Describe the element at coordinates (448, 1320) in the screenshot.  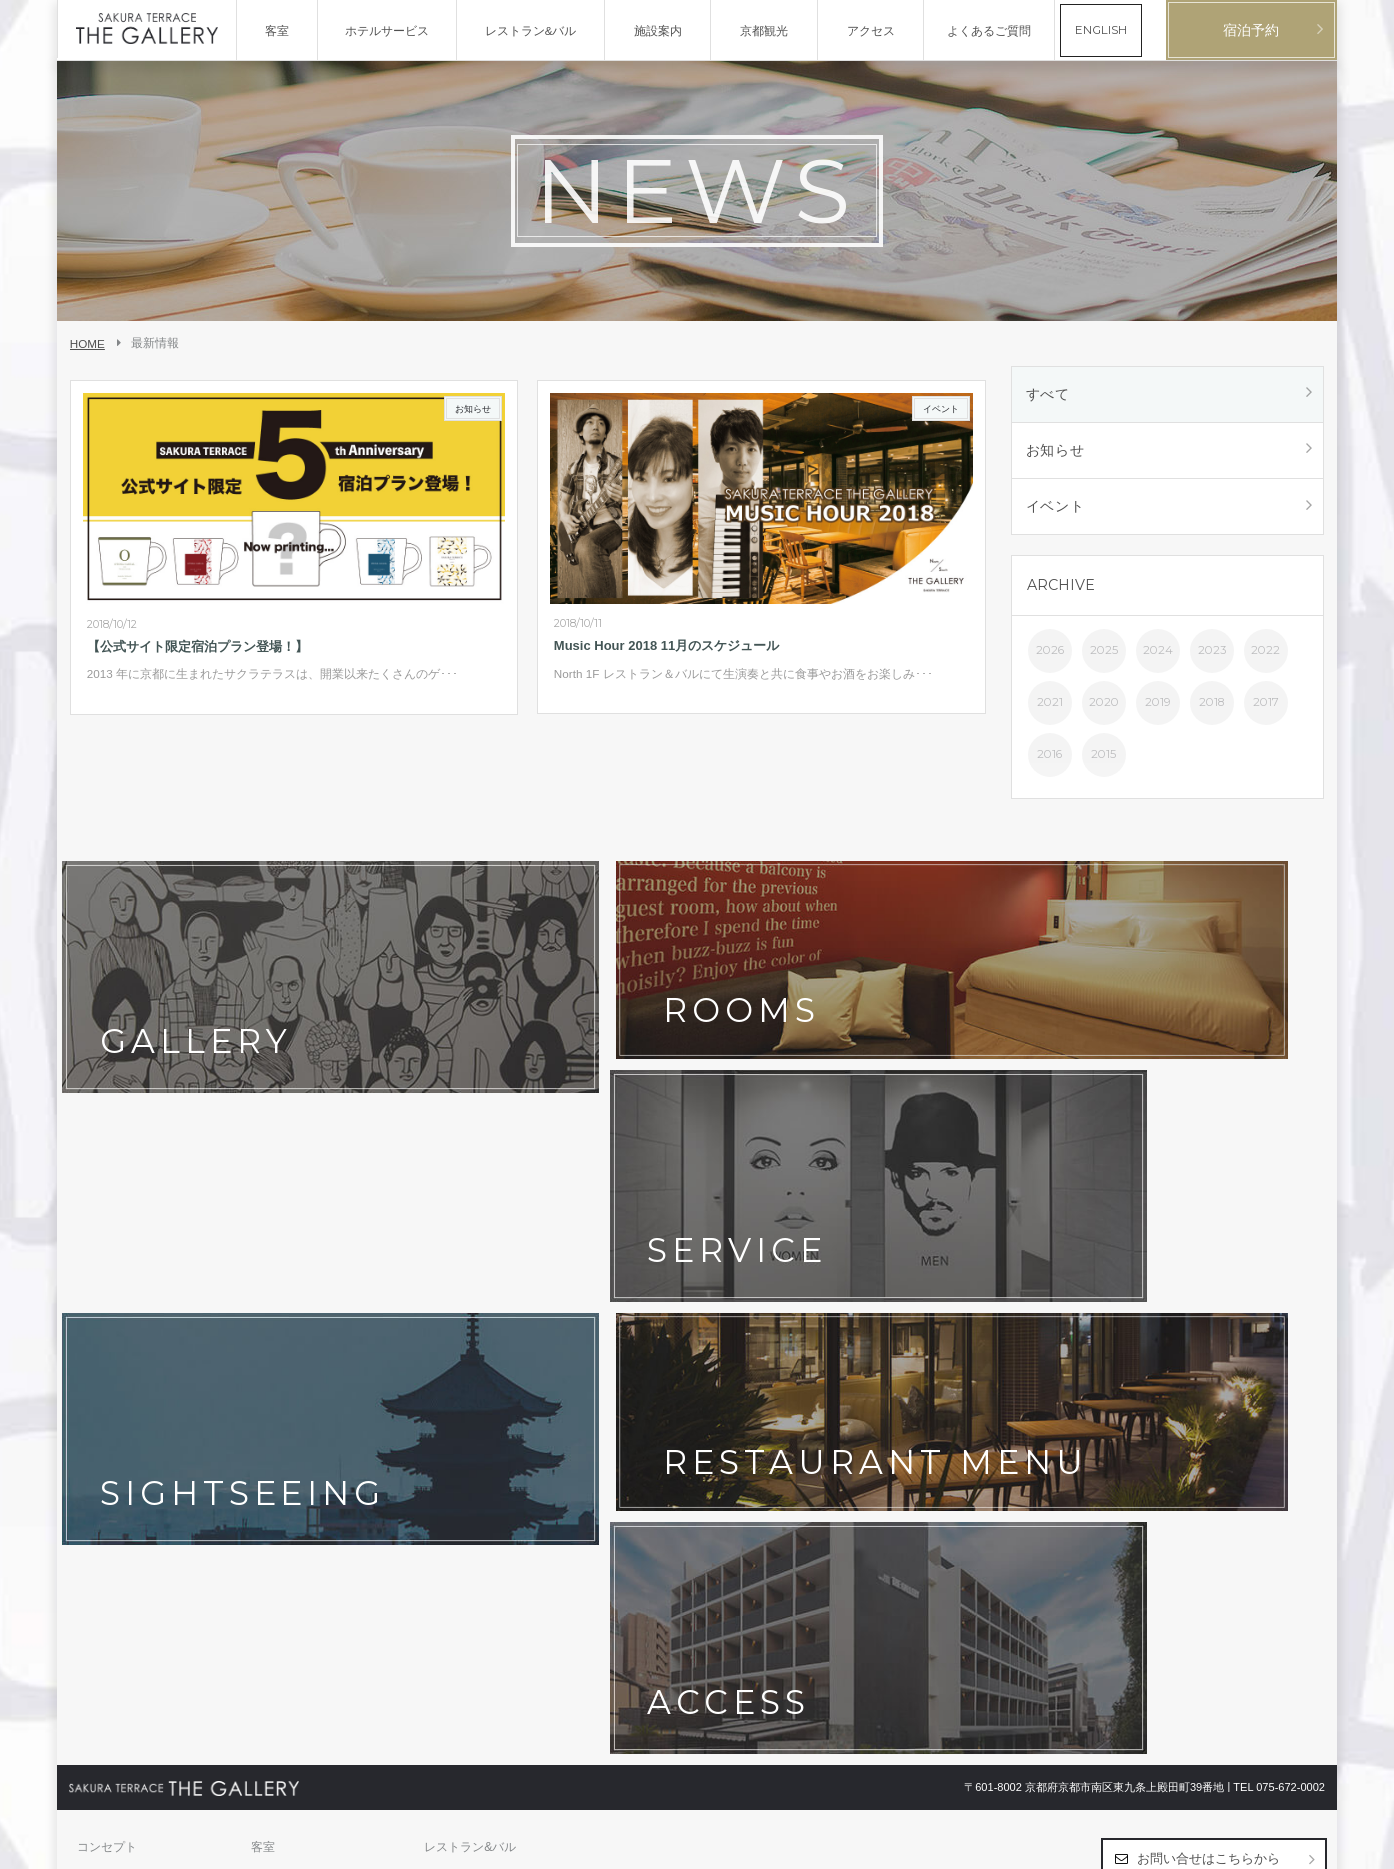
I see `アクセス` at that location.